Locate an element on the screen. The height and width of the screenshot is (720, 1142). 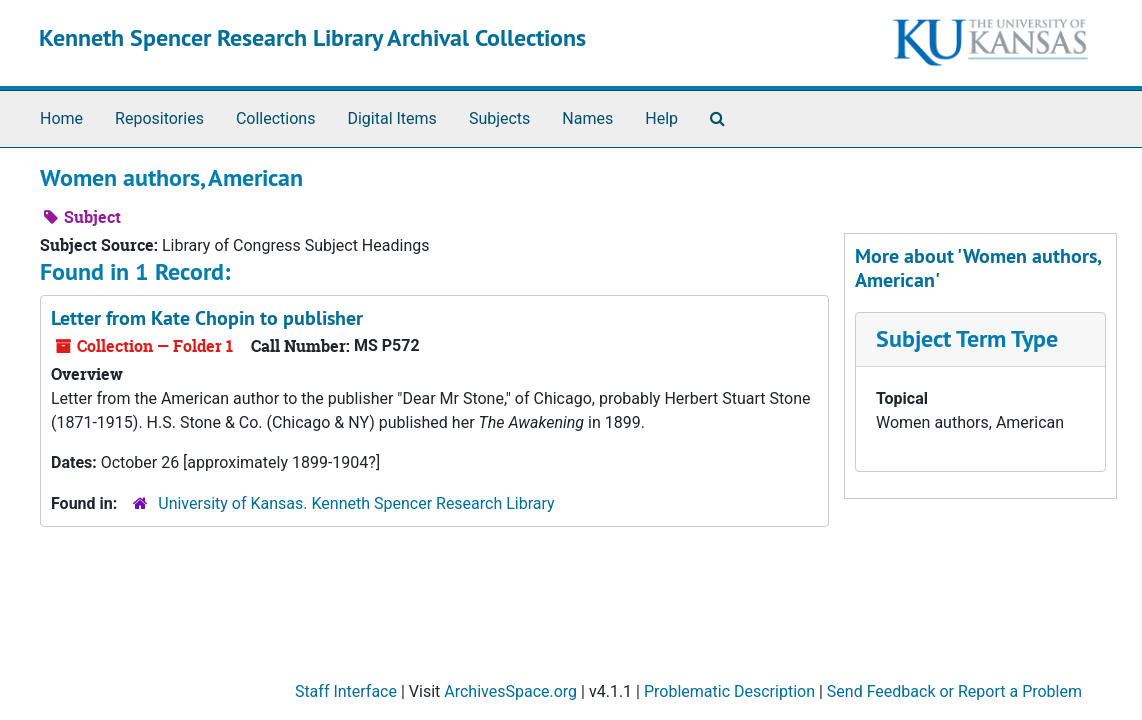
Kenneth Spencer Research Library Archival Collections is located at coordinates (312, 37).